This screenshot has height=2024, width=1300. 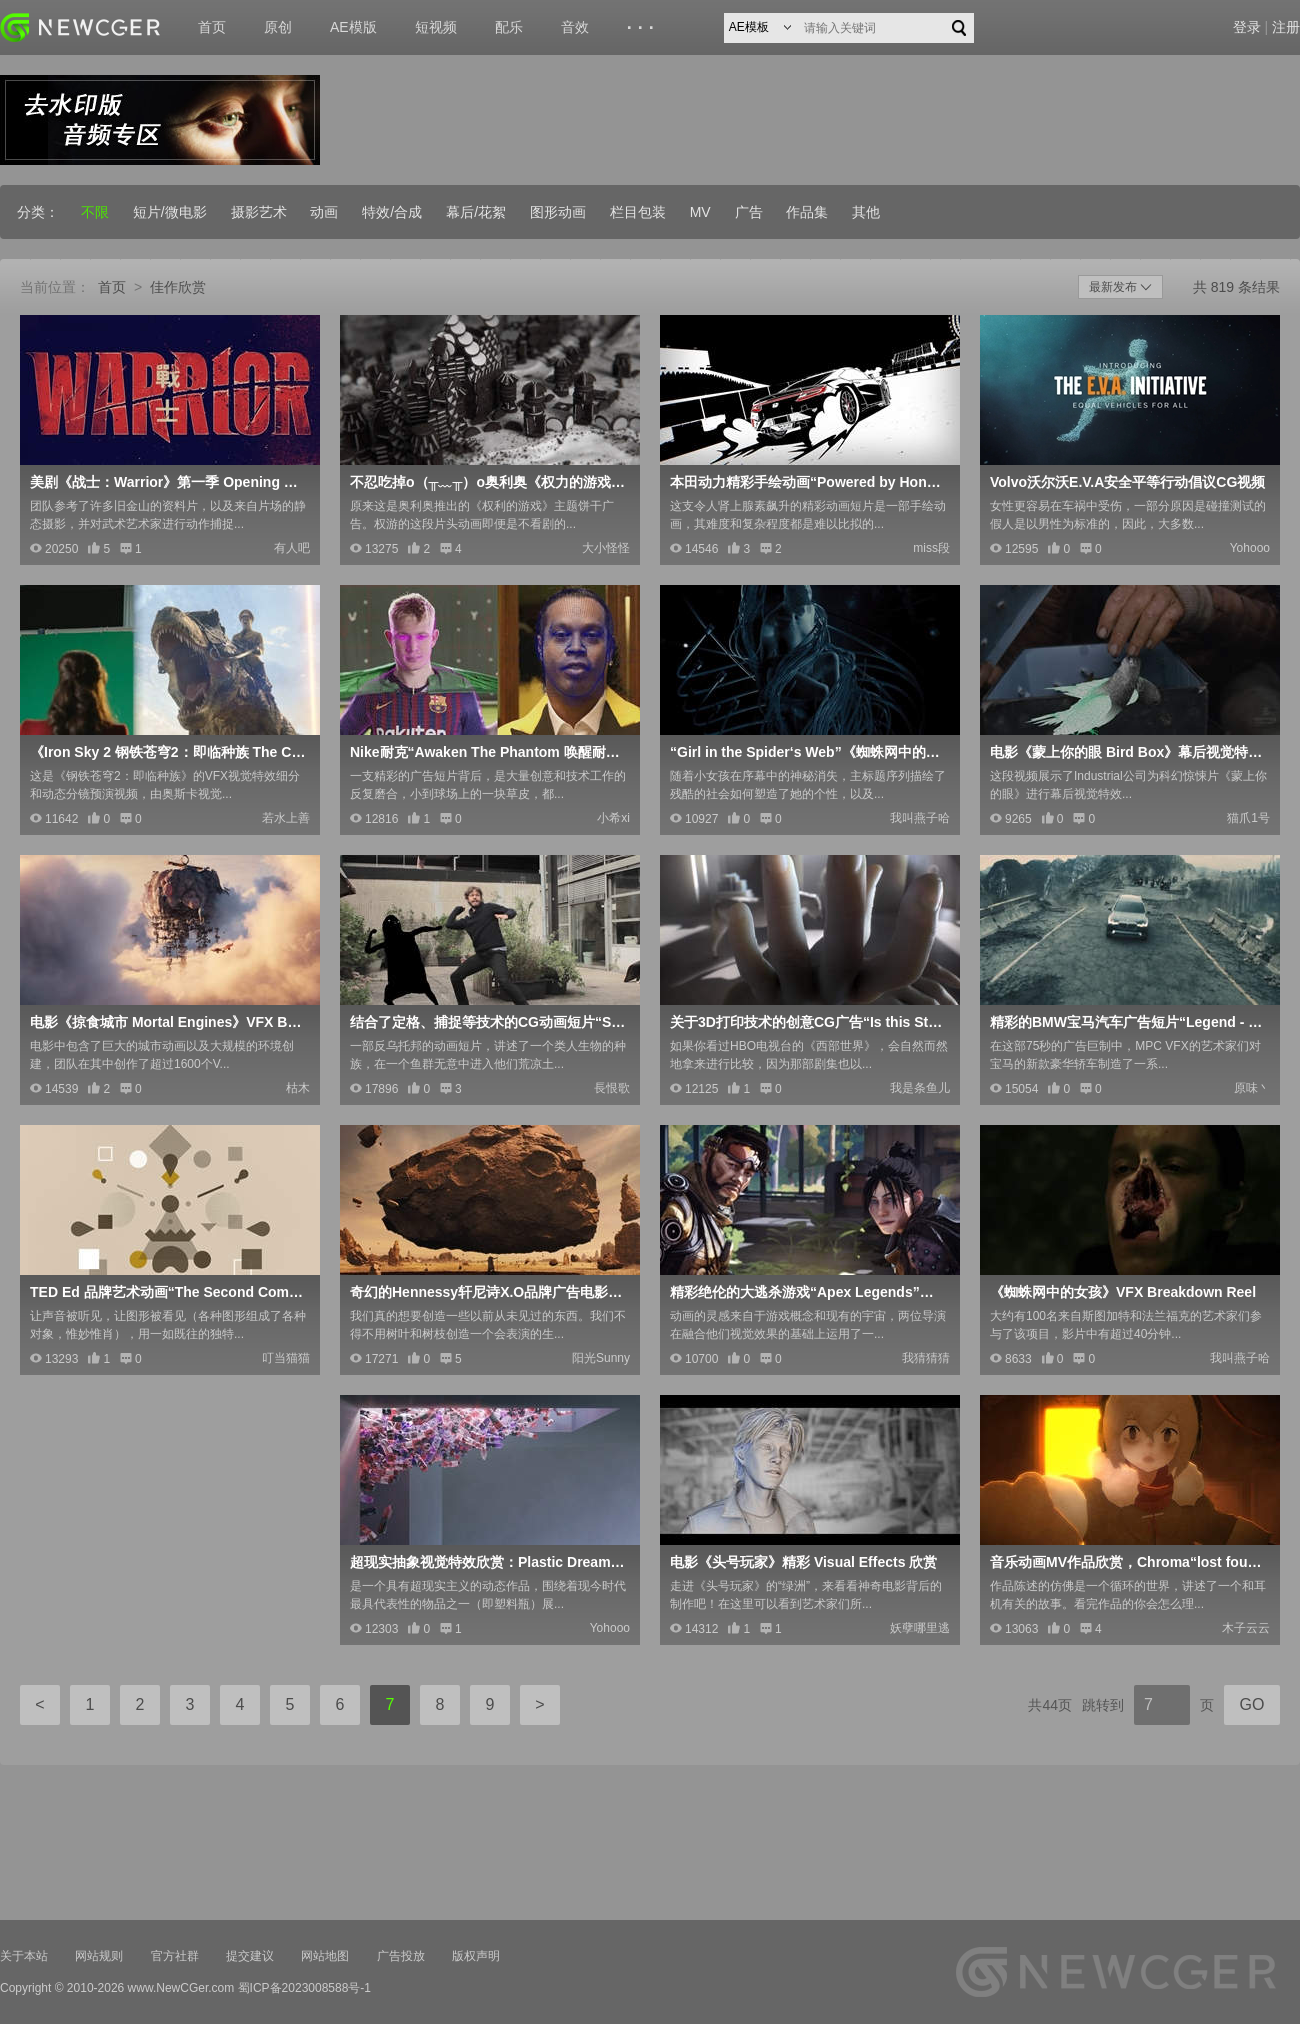 What do you see at coordinates (808, 482) in the screenshot?
I see `本田动力精彩手绘动画“Powered by Honda”Honda Racing F1` at bounding box center [808, 482].